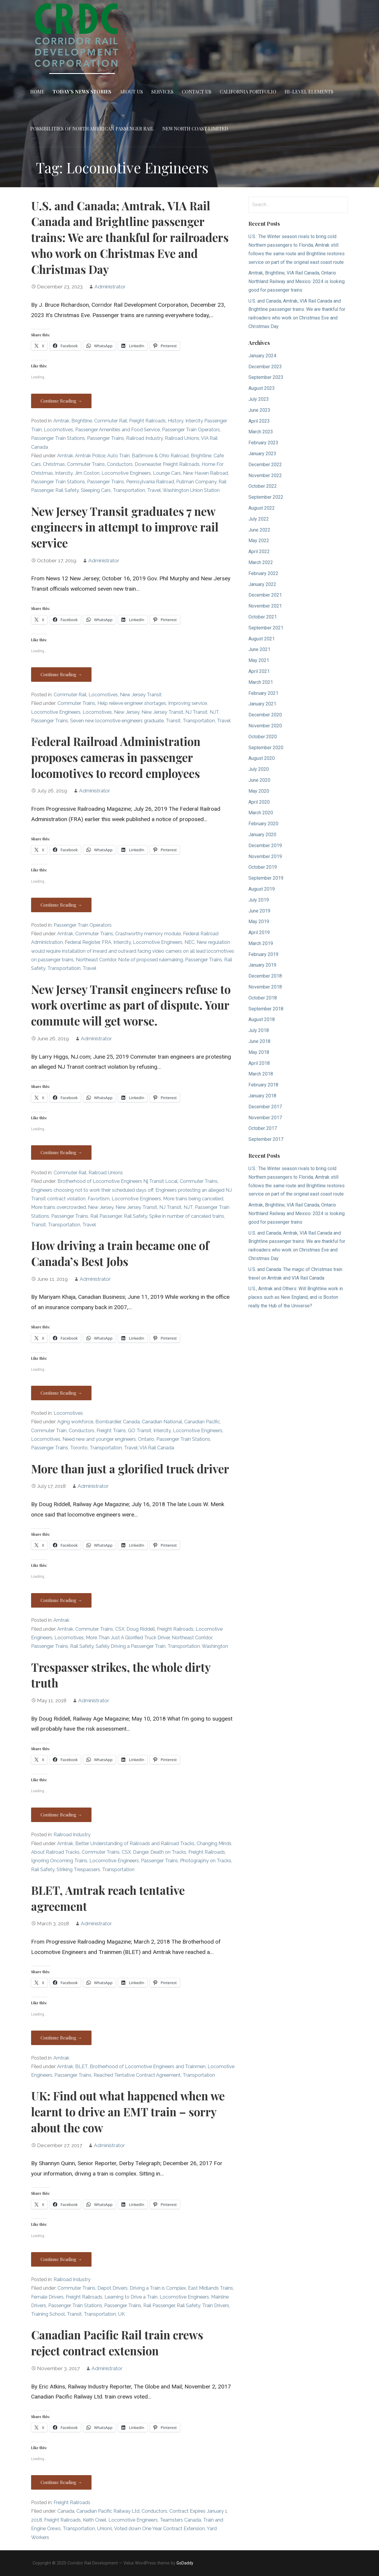 The image size is (379, 2576). Describe the element at coordinates (265, 856) in the screenshot. I see `November 2019` at that location.